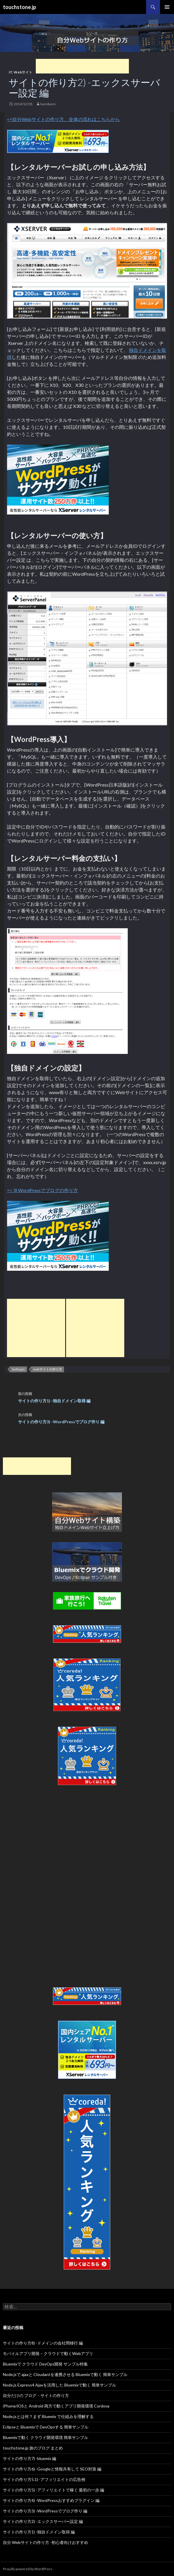 This screenshot has width=174, height=2576. Describe the element at coordinates (33, 2447) in the screenshot. I see `touchstone.jp 旅のブログ まとめ` at that location.